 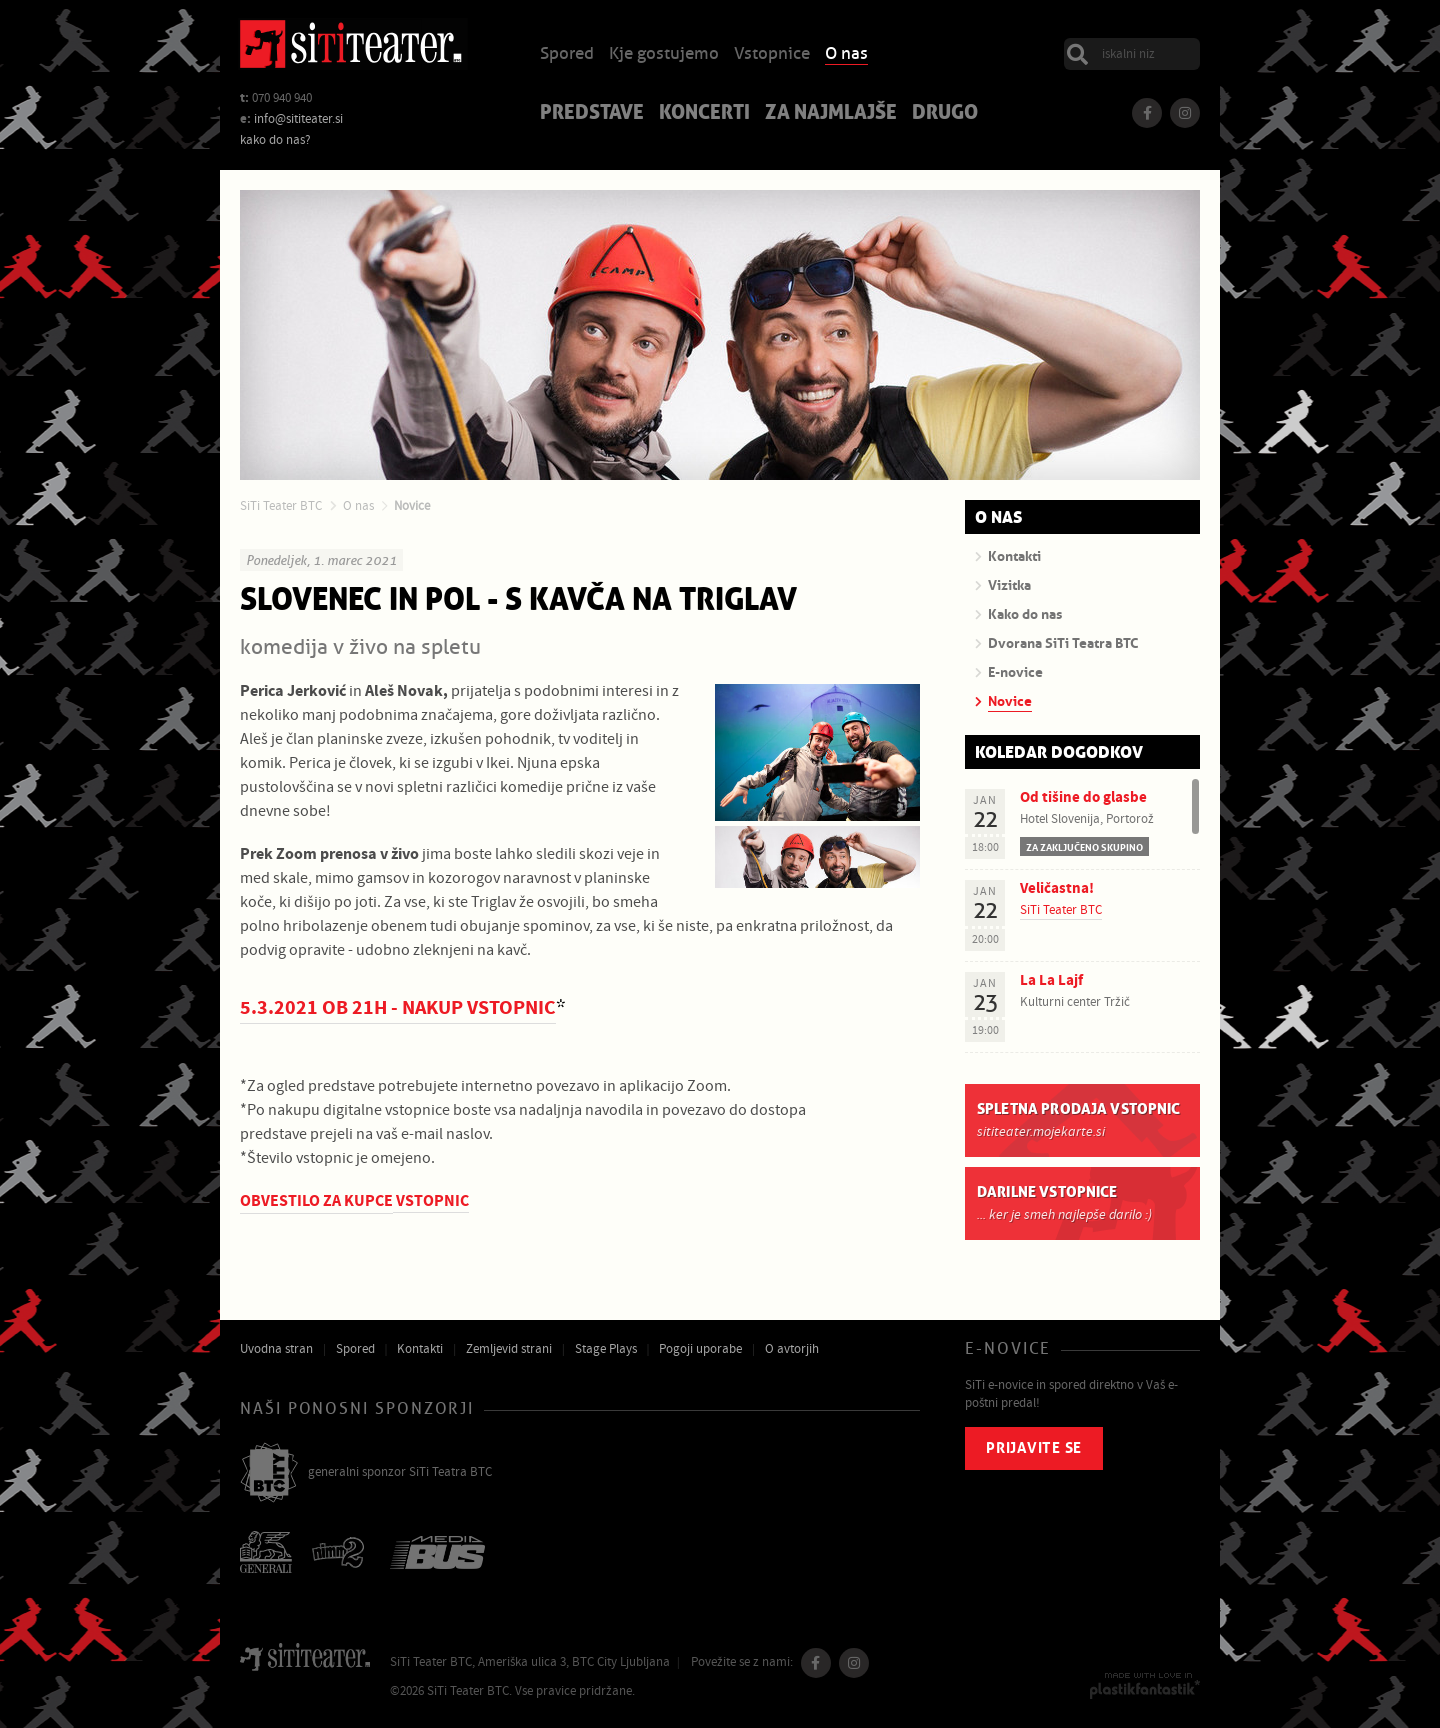 What do you see at coordinates (945, 114) in the screenshot?
I see `Drugo` at bounding box center [945, 114].